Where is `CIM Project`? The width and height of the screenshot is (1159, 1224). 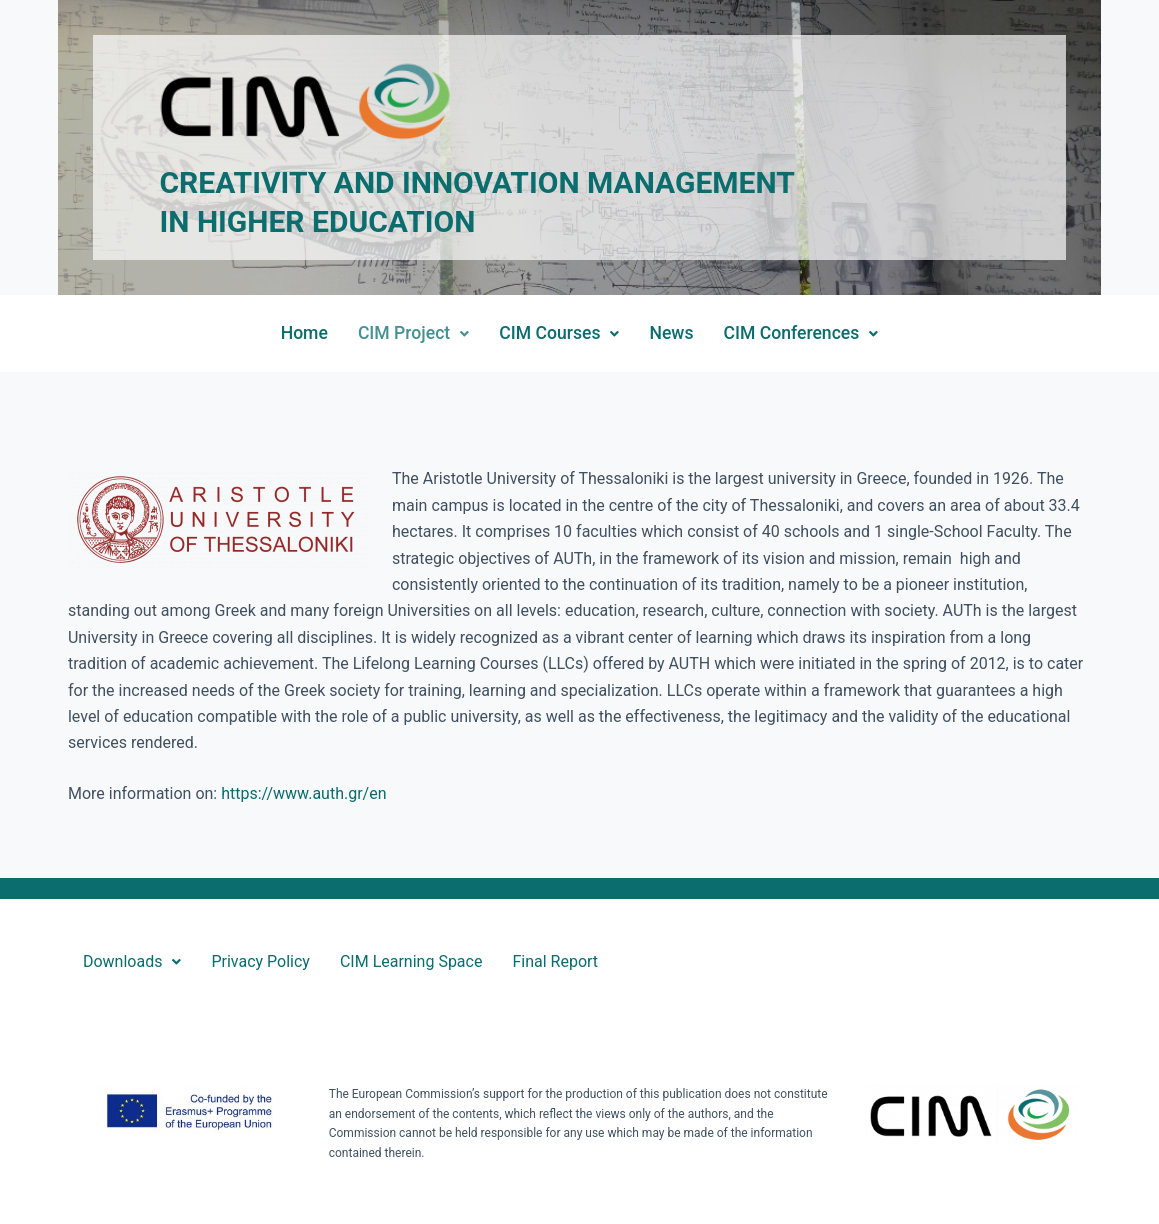 CIM Project is located at coordinates (413, 333).